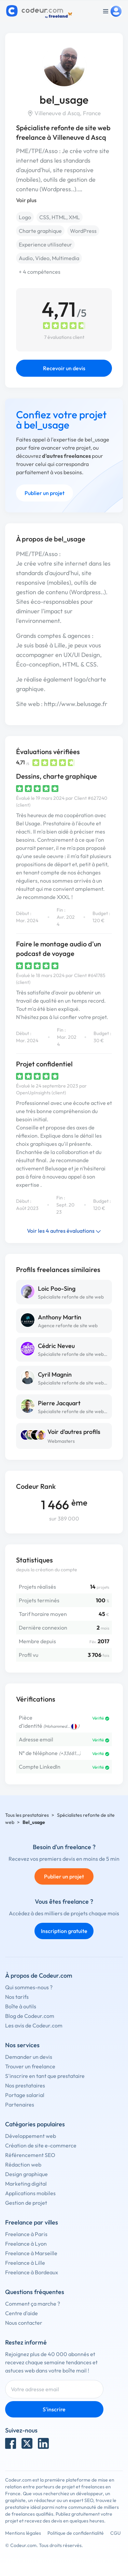 This screenshot has width=128, height=2576. Describe the element at coordinates (31, 2222) in the screenshot. I see `Freelance par villes` at that location.